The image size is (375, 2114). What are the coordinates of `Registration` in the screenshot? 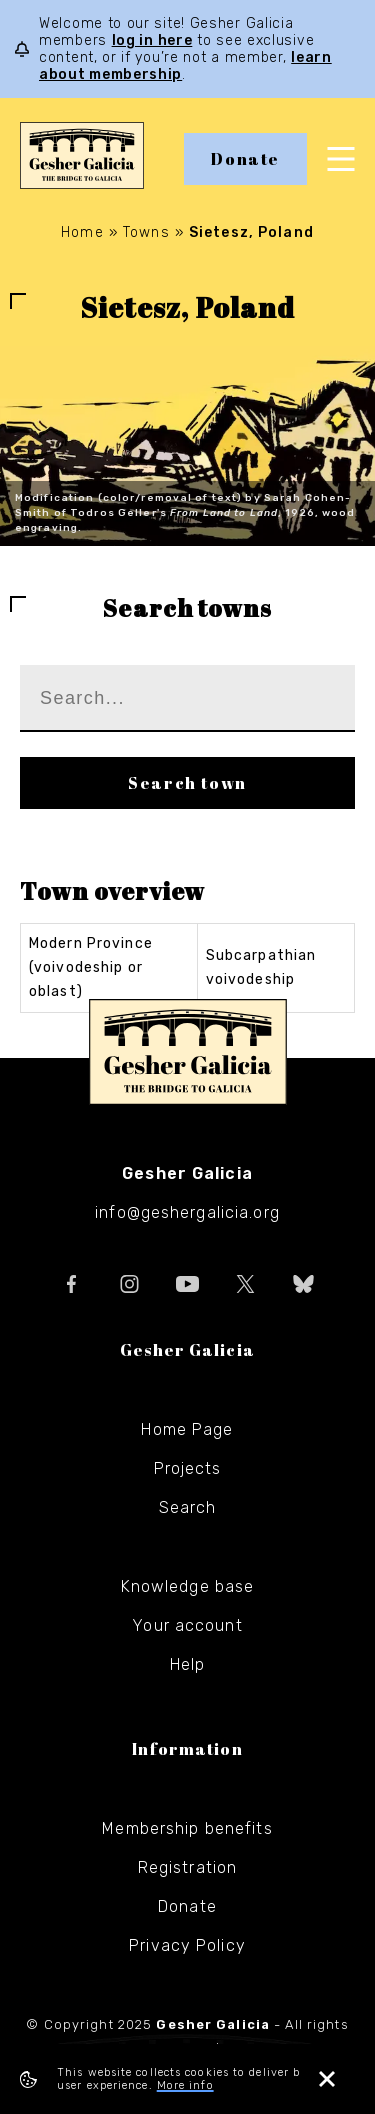 It's located at (187, 1867).